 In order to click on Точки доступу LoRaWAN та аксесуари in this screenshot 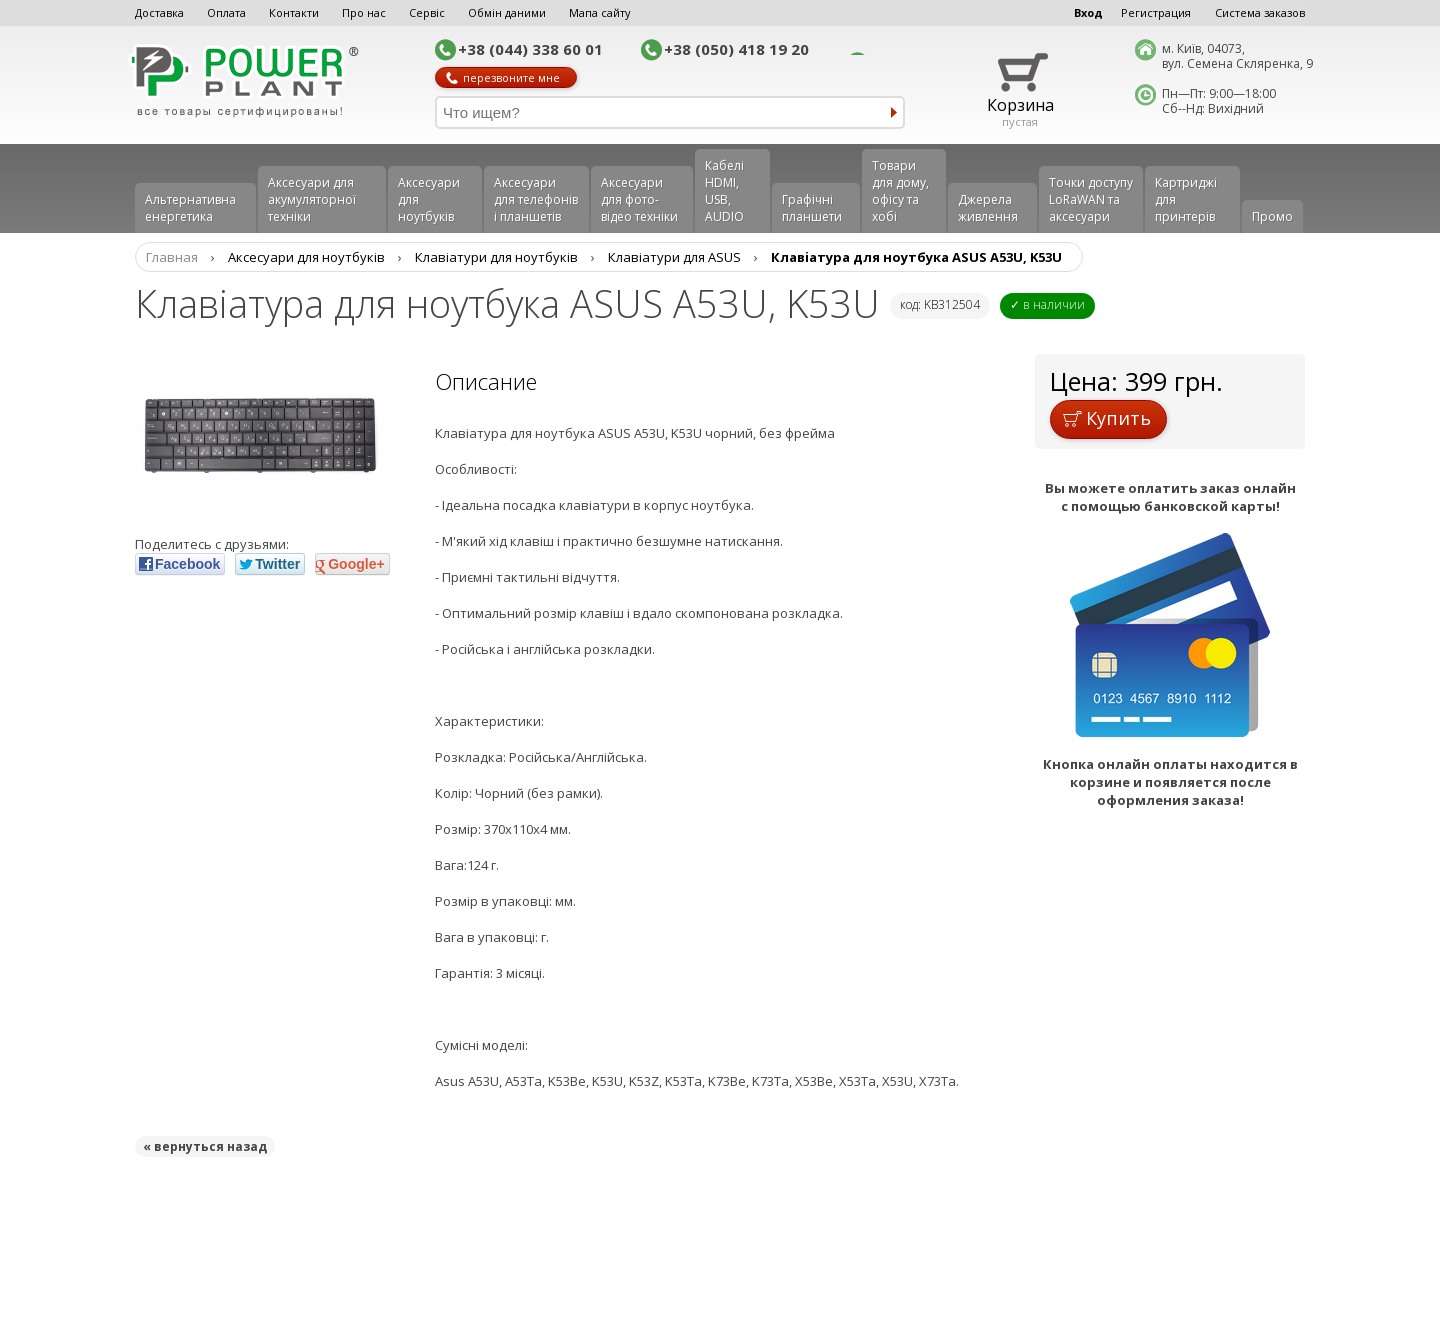, I will do `click(1091, 199)`.